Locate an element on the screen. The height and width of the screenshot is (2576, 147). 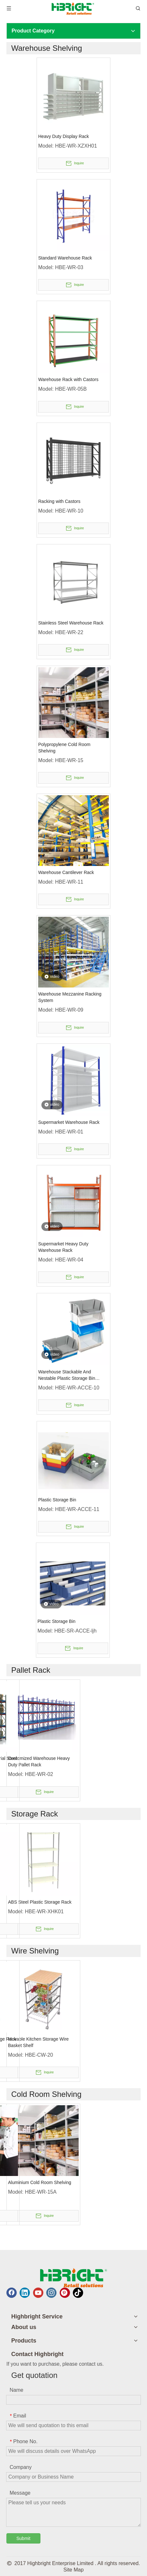
[tiktok] is located at coordinates (78, 2293).